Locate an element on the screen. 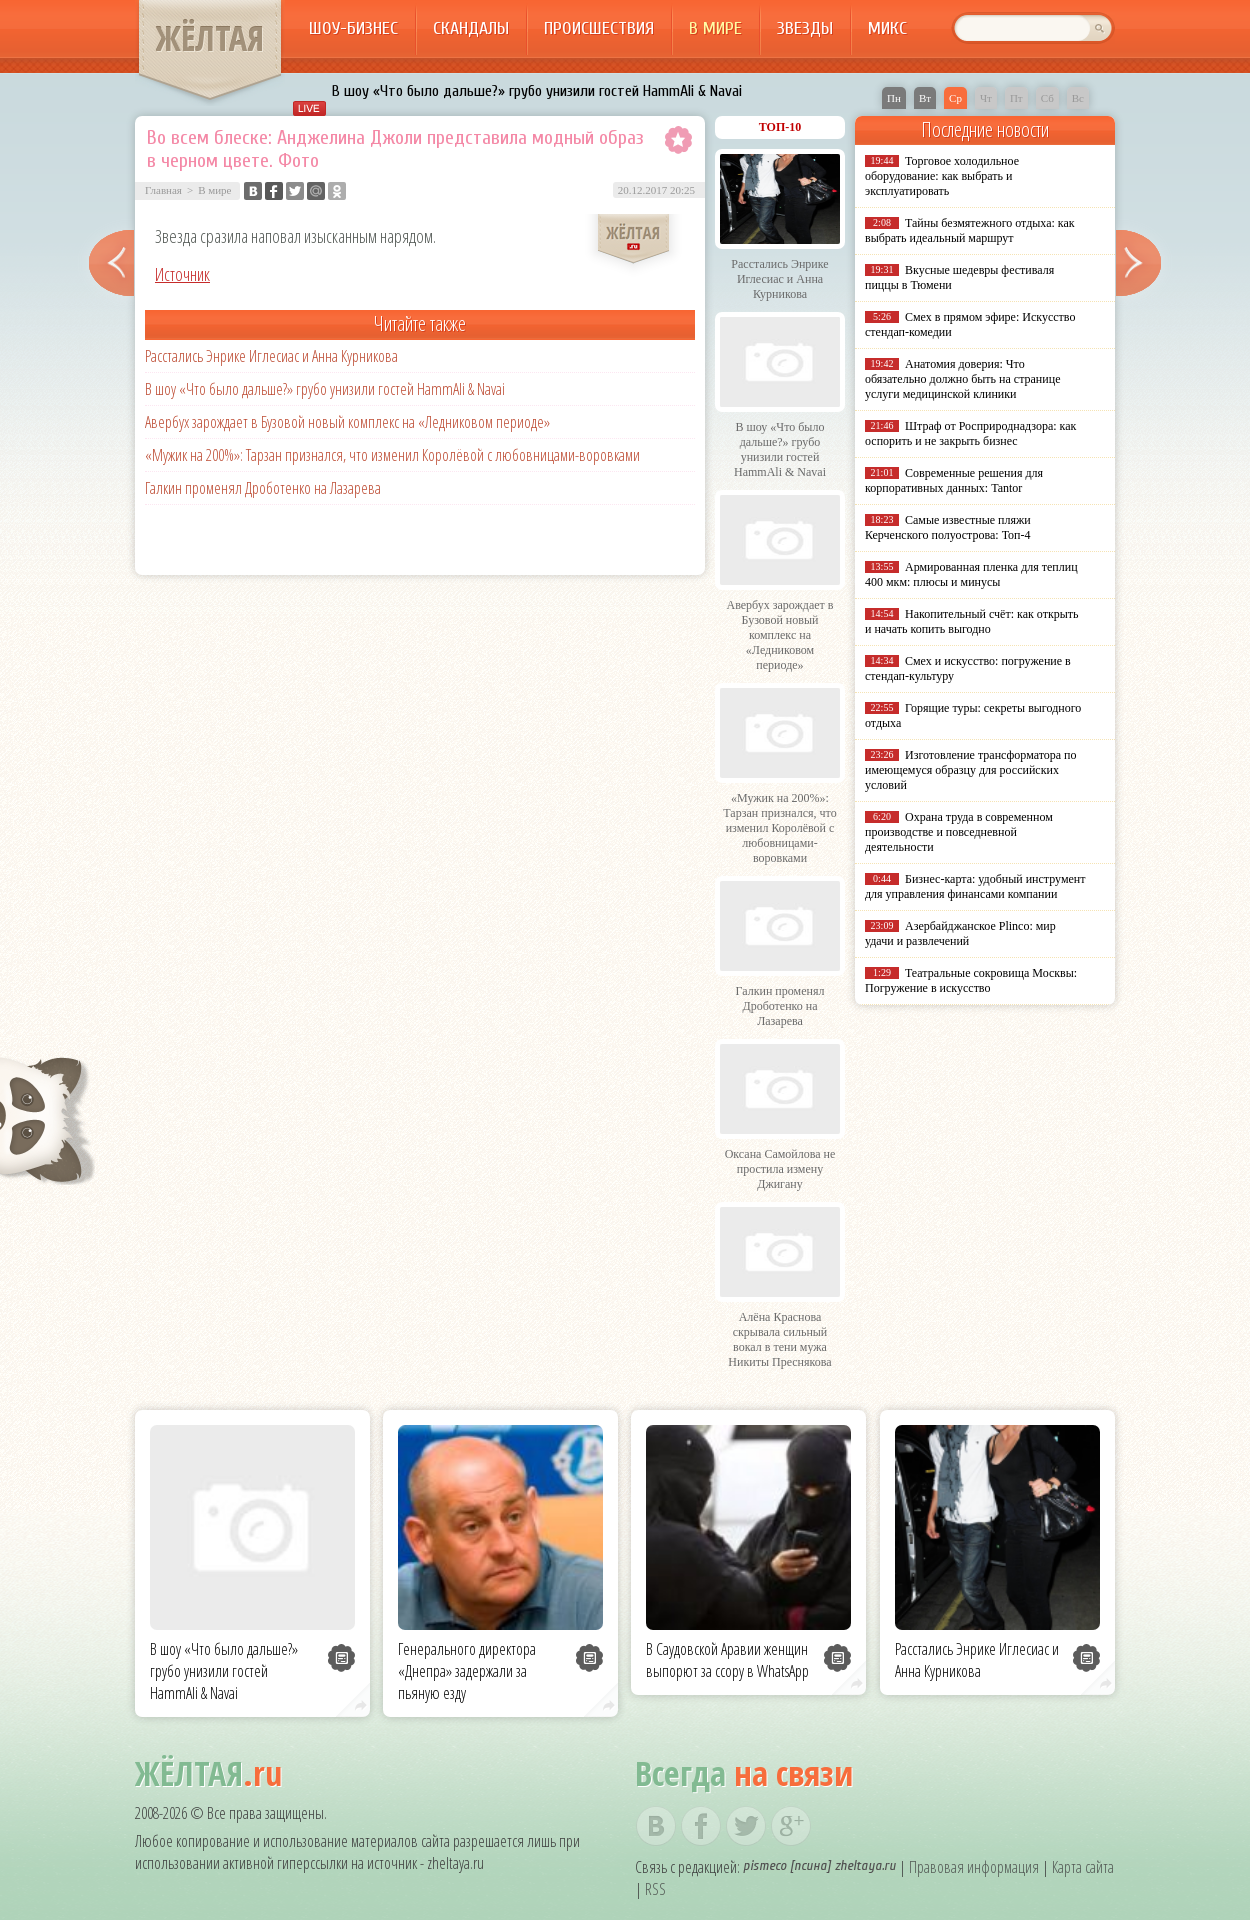 The height and width of the screenshot is (1920, 1250). Шоу-бизнес is located at coordinates (353, 28).